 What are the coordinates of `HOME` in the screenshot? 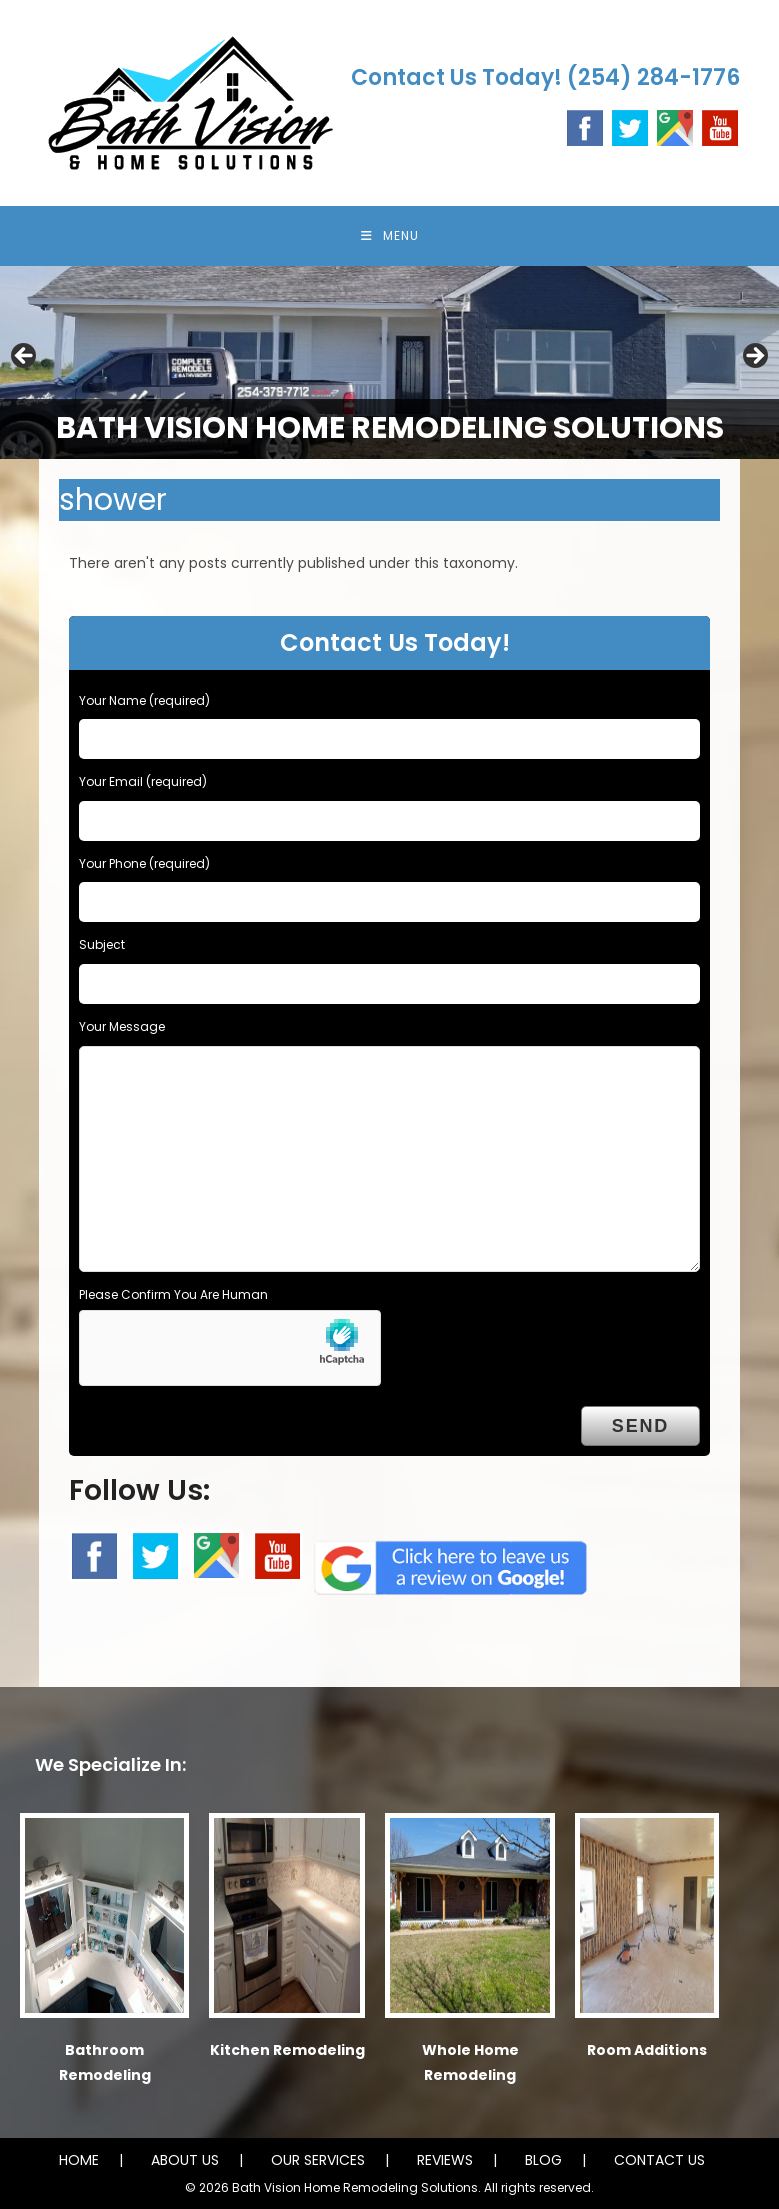 It's located at (79, 2160).